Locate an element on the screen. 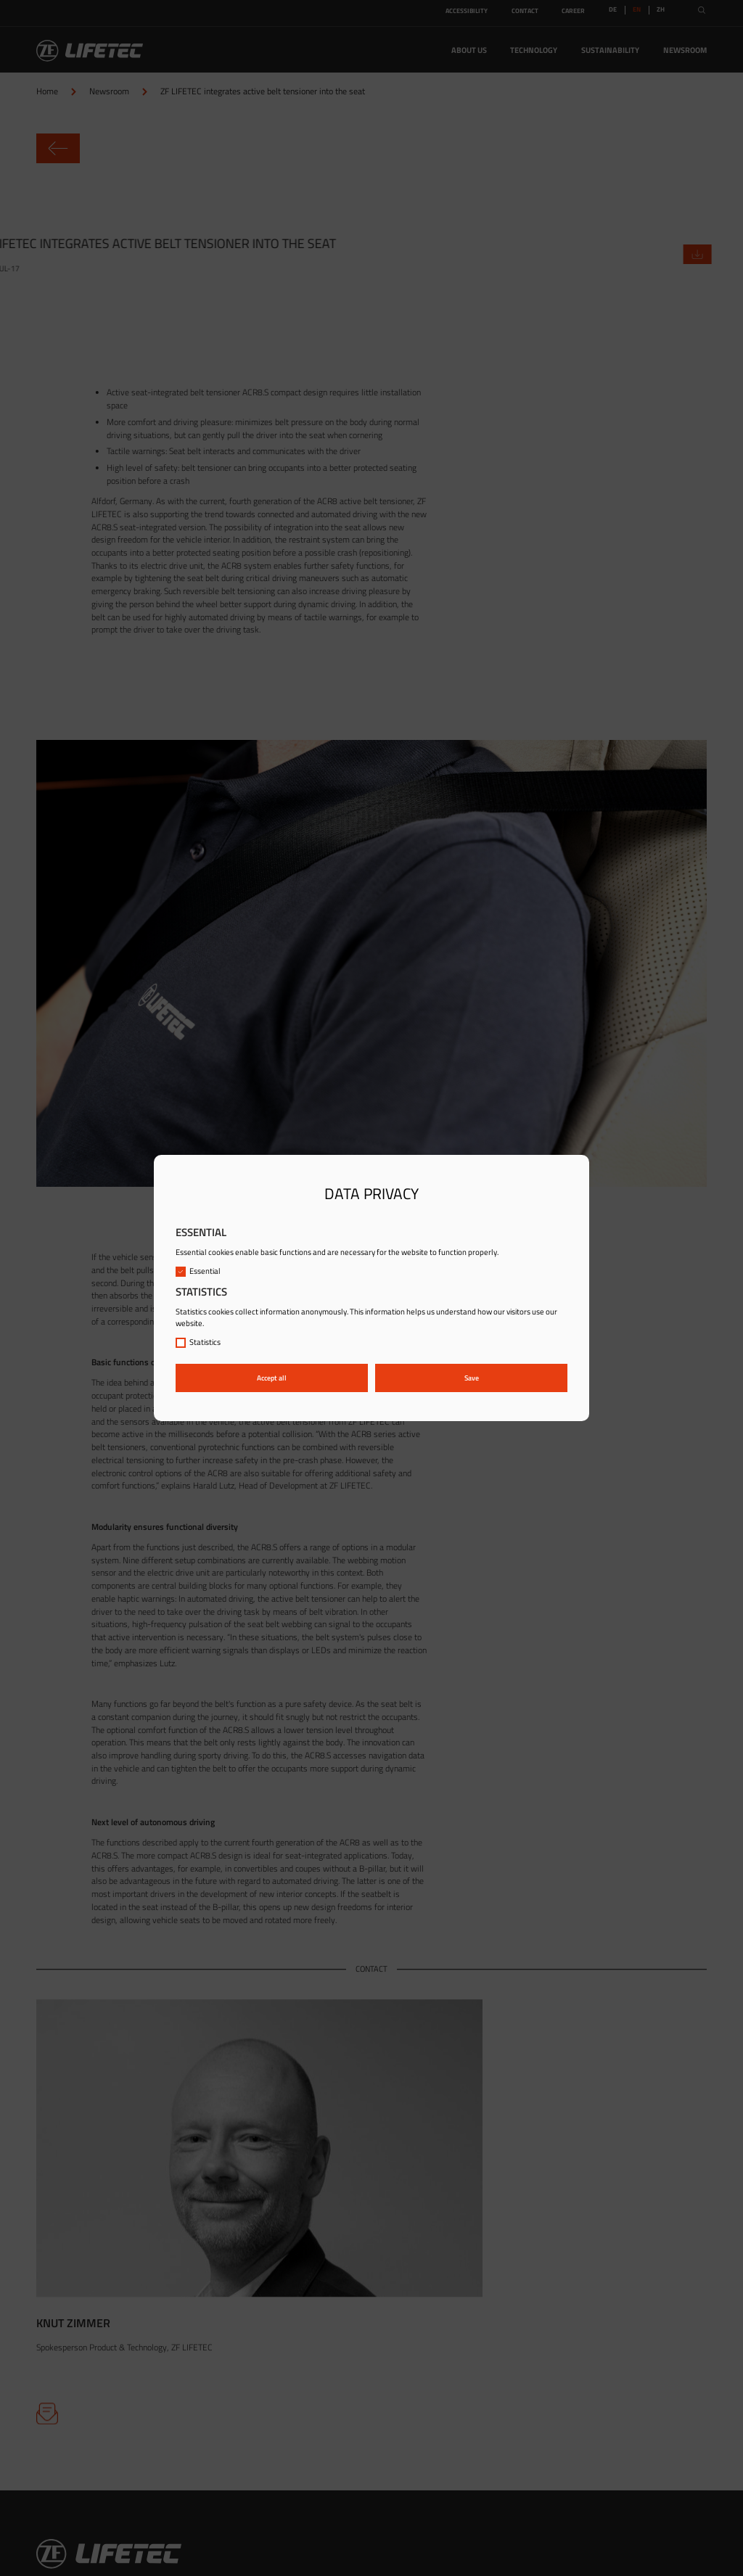 The image size is (743, 2576). Statistics is located at coordinates (198, 1342).